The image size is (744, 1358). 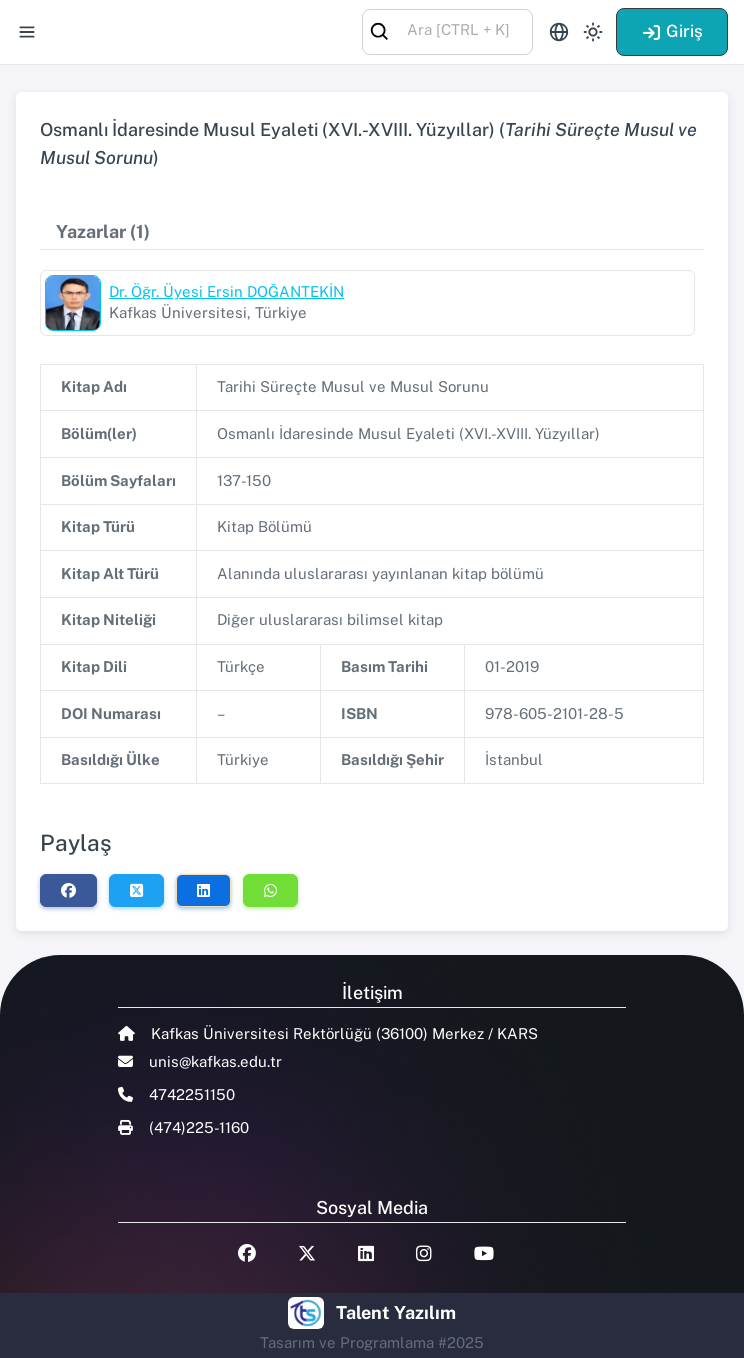 What do you see at coordinates (396, 1312) in the screenshot?
I see `Talent Yazılım` at bounding box center [396, 1312].